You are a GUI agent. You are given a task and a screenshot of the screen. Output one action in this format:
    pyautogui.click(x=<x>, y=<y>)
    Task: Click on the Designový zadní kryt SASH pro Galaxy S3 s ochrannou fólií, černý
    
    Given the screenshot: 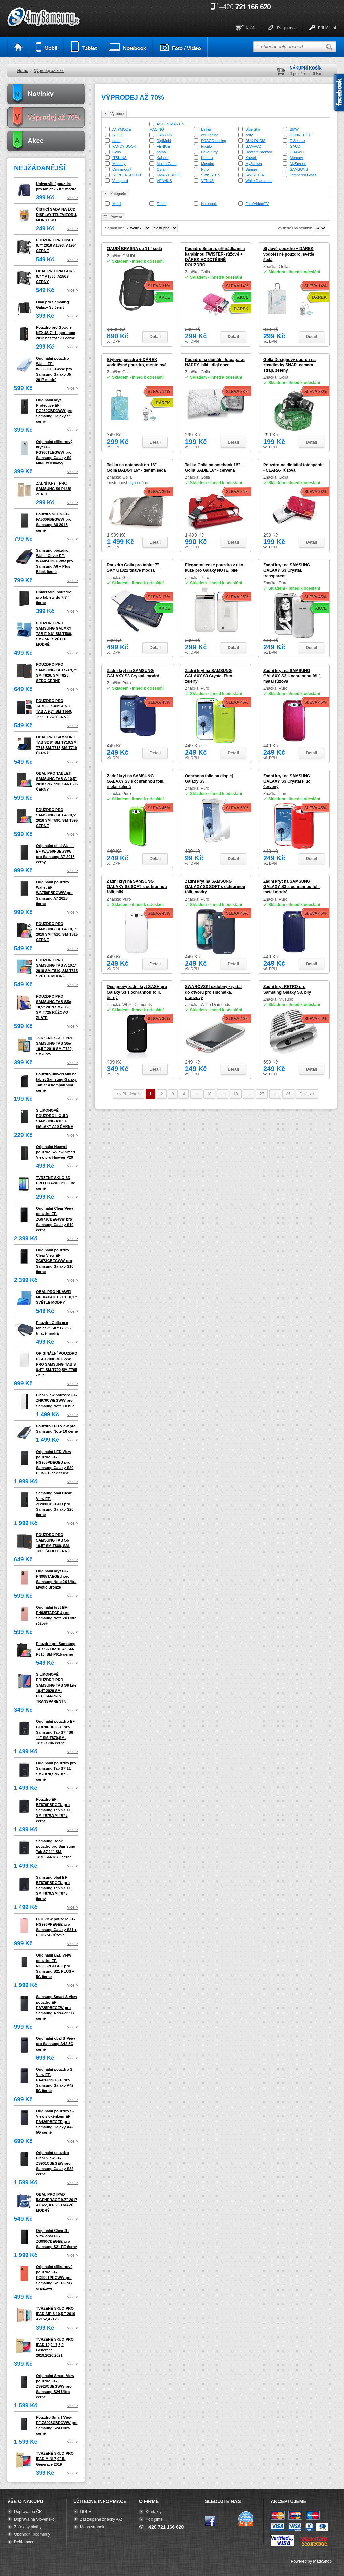 What is the action you would take?
    pyautogui.click(x=137, y=992)
    